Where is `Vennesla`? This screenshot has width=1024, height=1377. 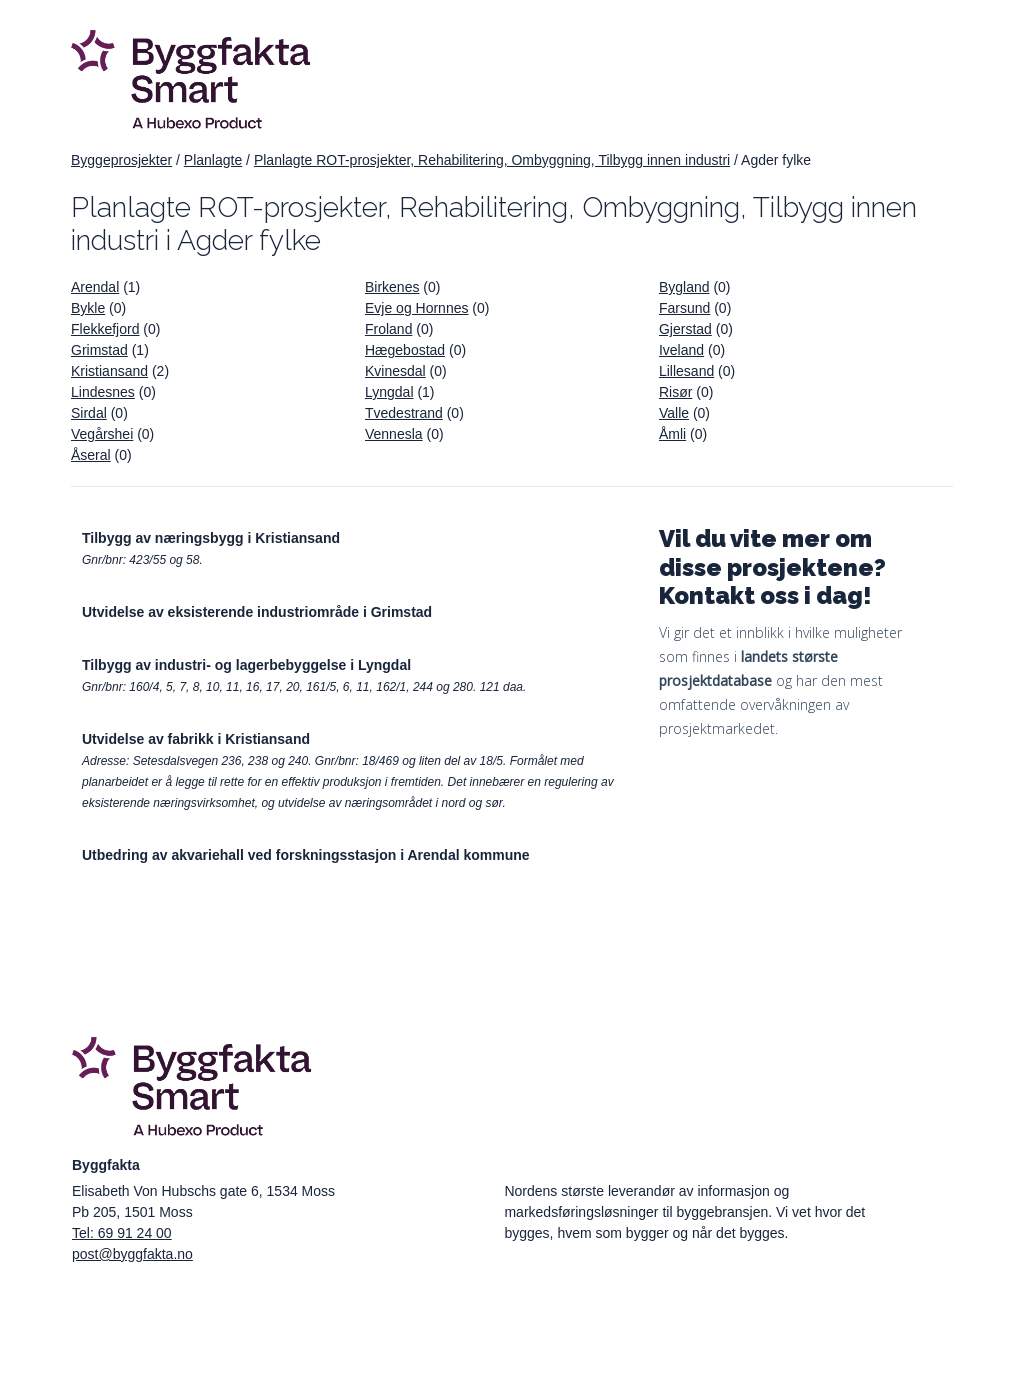 Vennesla is located at coordinates (394, 434).